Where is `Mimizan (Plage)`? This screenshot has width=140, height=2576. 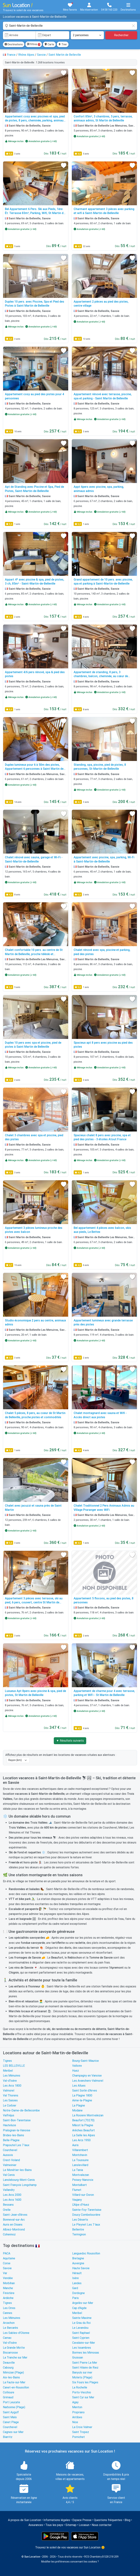 Mimizan (Plage) is located at coordinates (13, 2372).